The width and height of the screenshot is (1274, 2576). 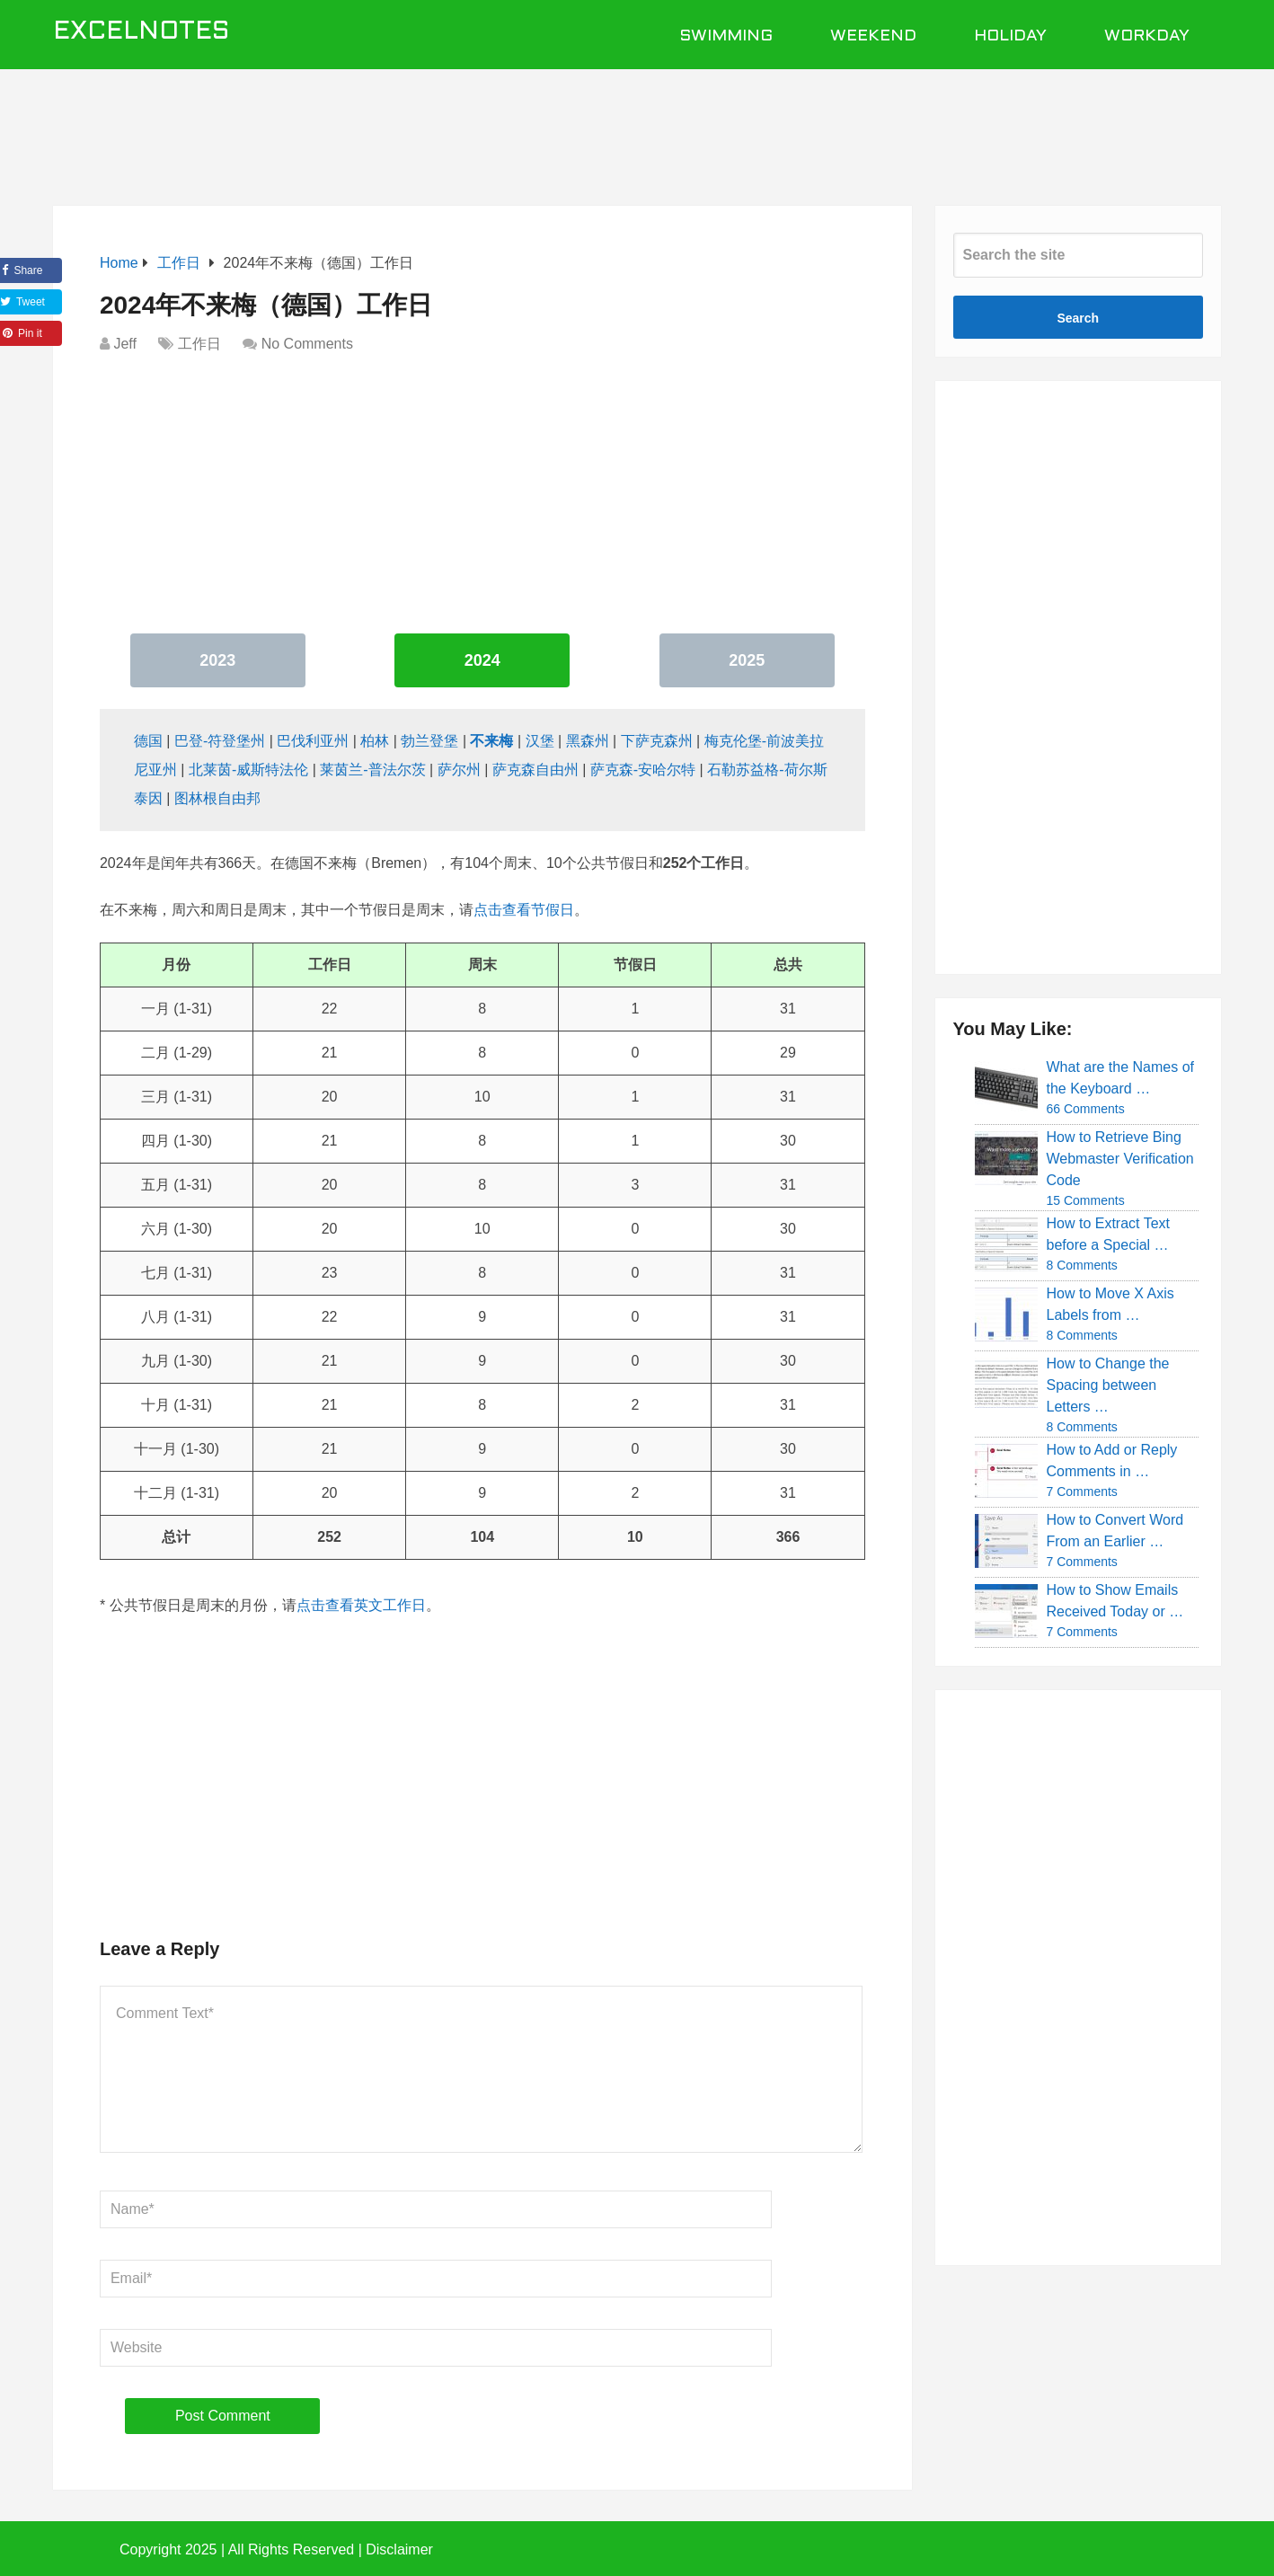 I want to click on Weekend, so click(x=873, y=36).